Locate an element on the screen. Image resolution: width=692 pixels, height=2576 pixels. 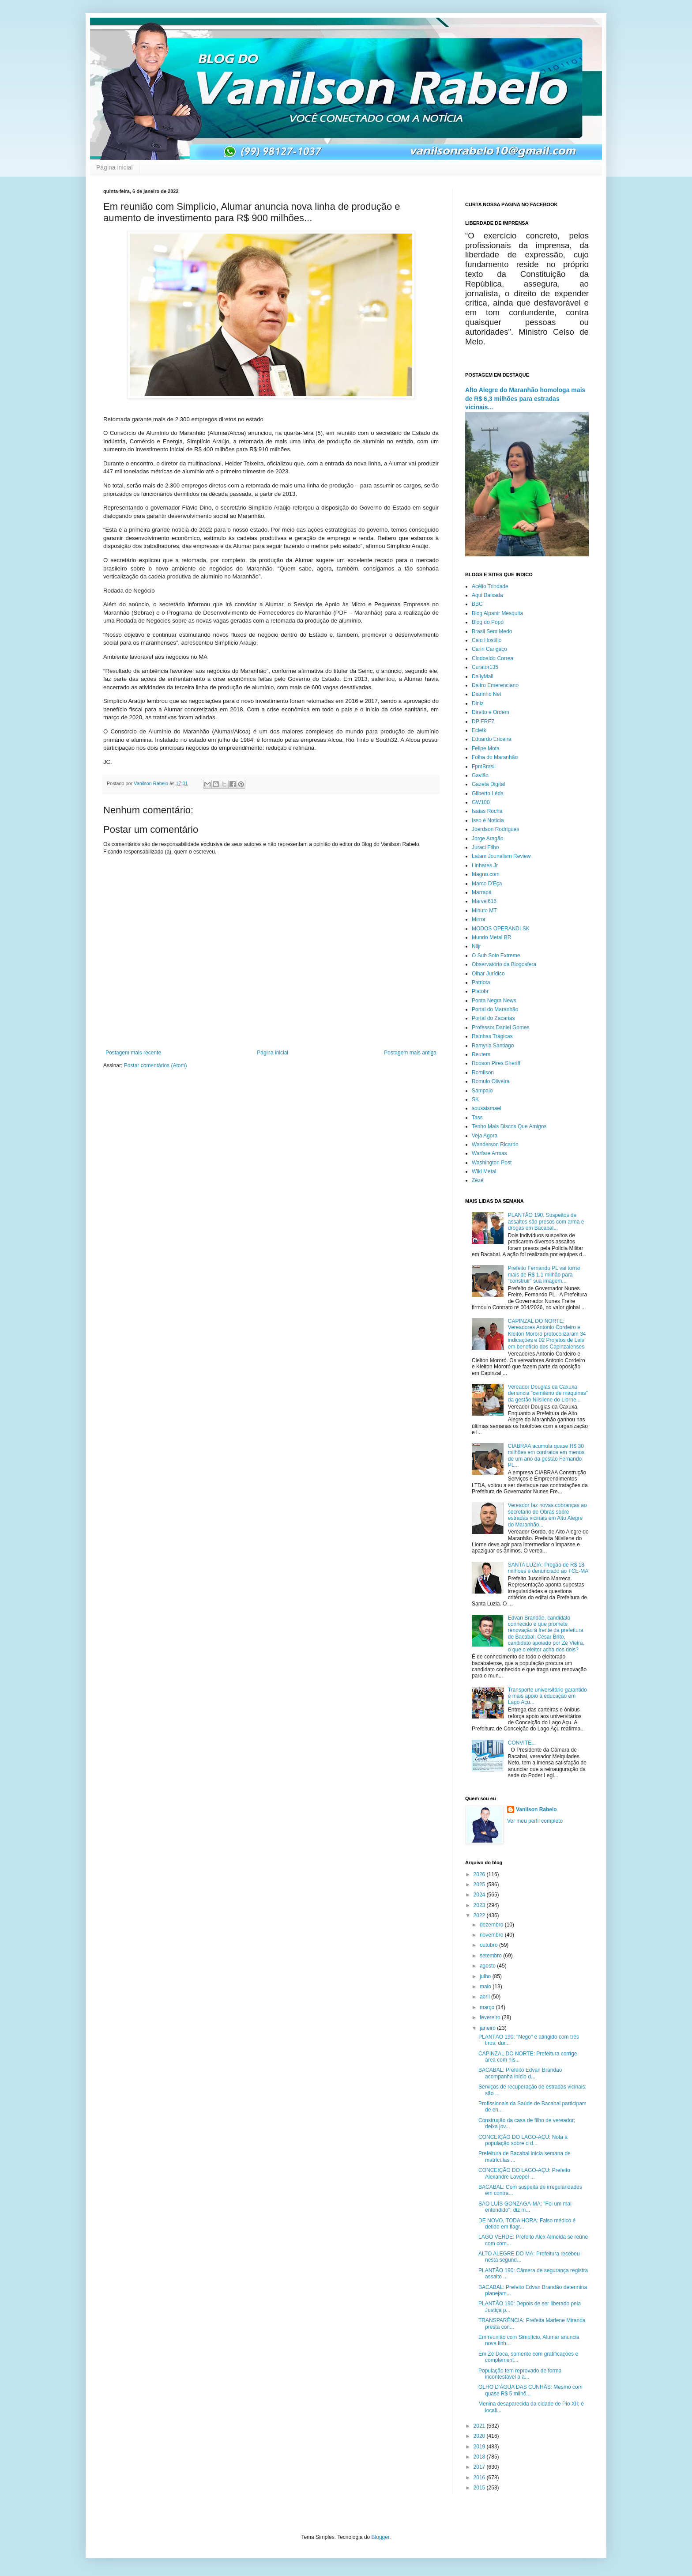
OLHO D'ÁGUA DAS CUNHÃS: Mesmo com quase R$ 5 milhõ... is located at coordinates (530, 2390).